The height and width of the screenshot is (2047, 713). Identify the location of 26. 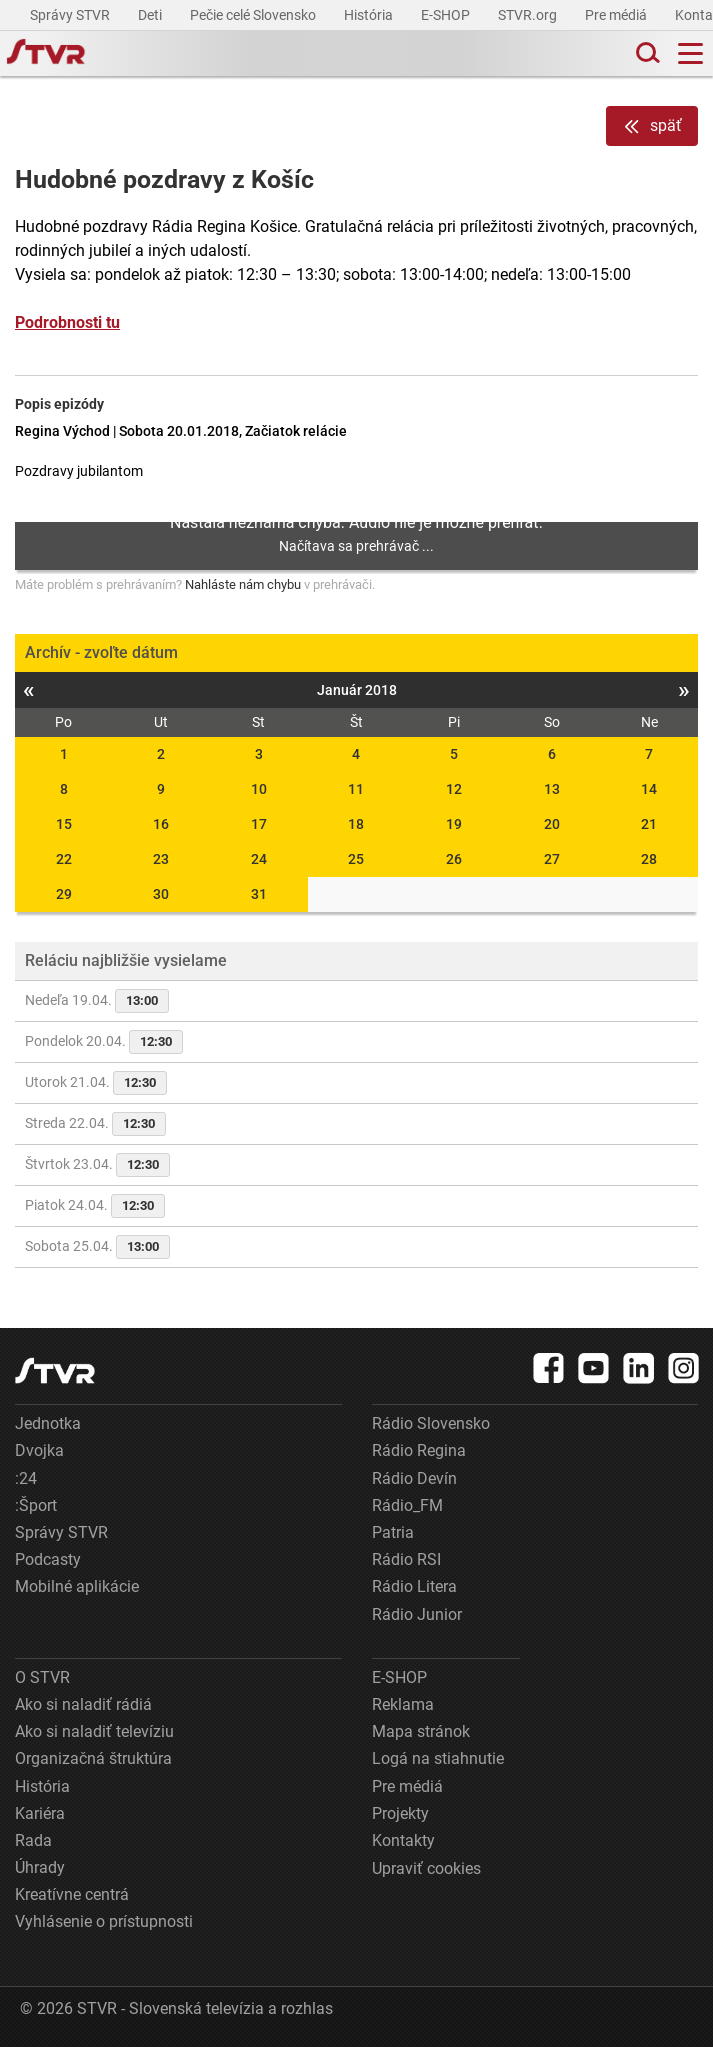
(454, 859).